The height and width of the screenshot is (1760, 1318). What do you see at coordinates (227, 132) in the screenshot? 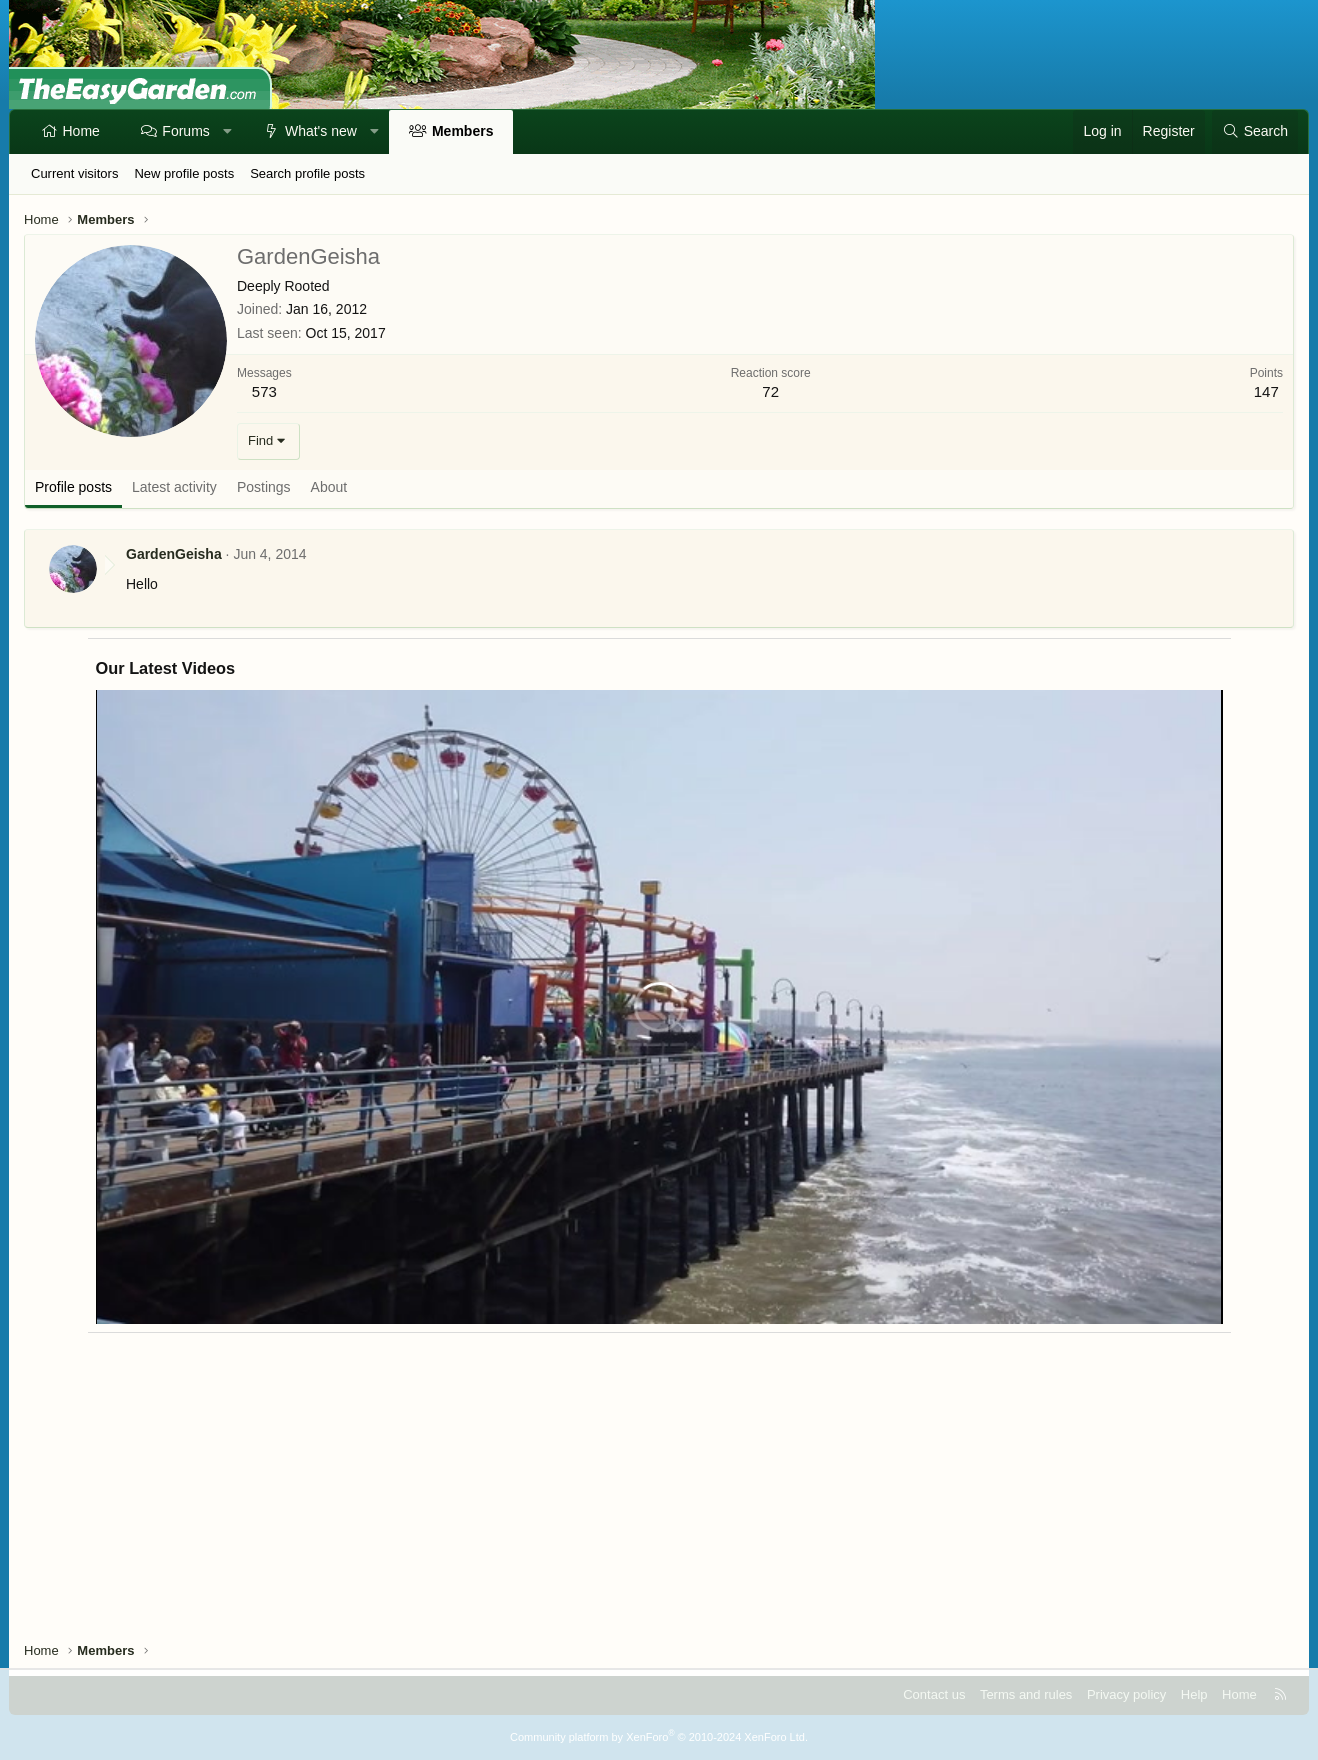
I see `[button]` at bounding box center [227, 132].